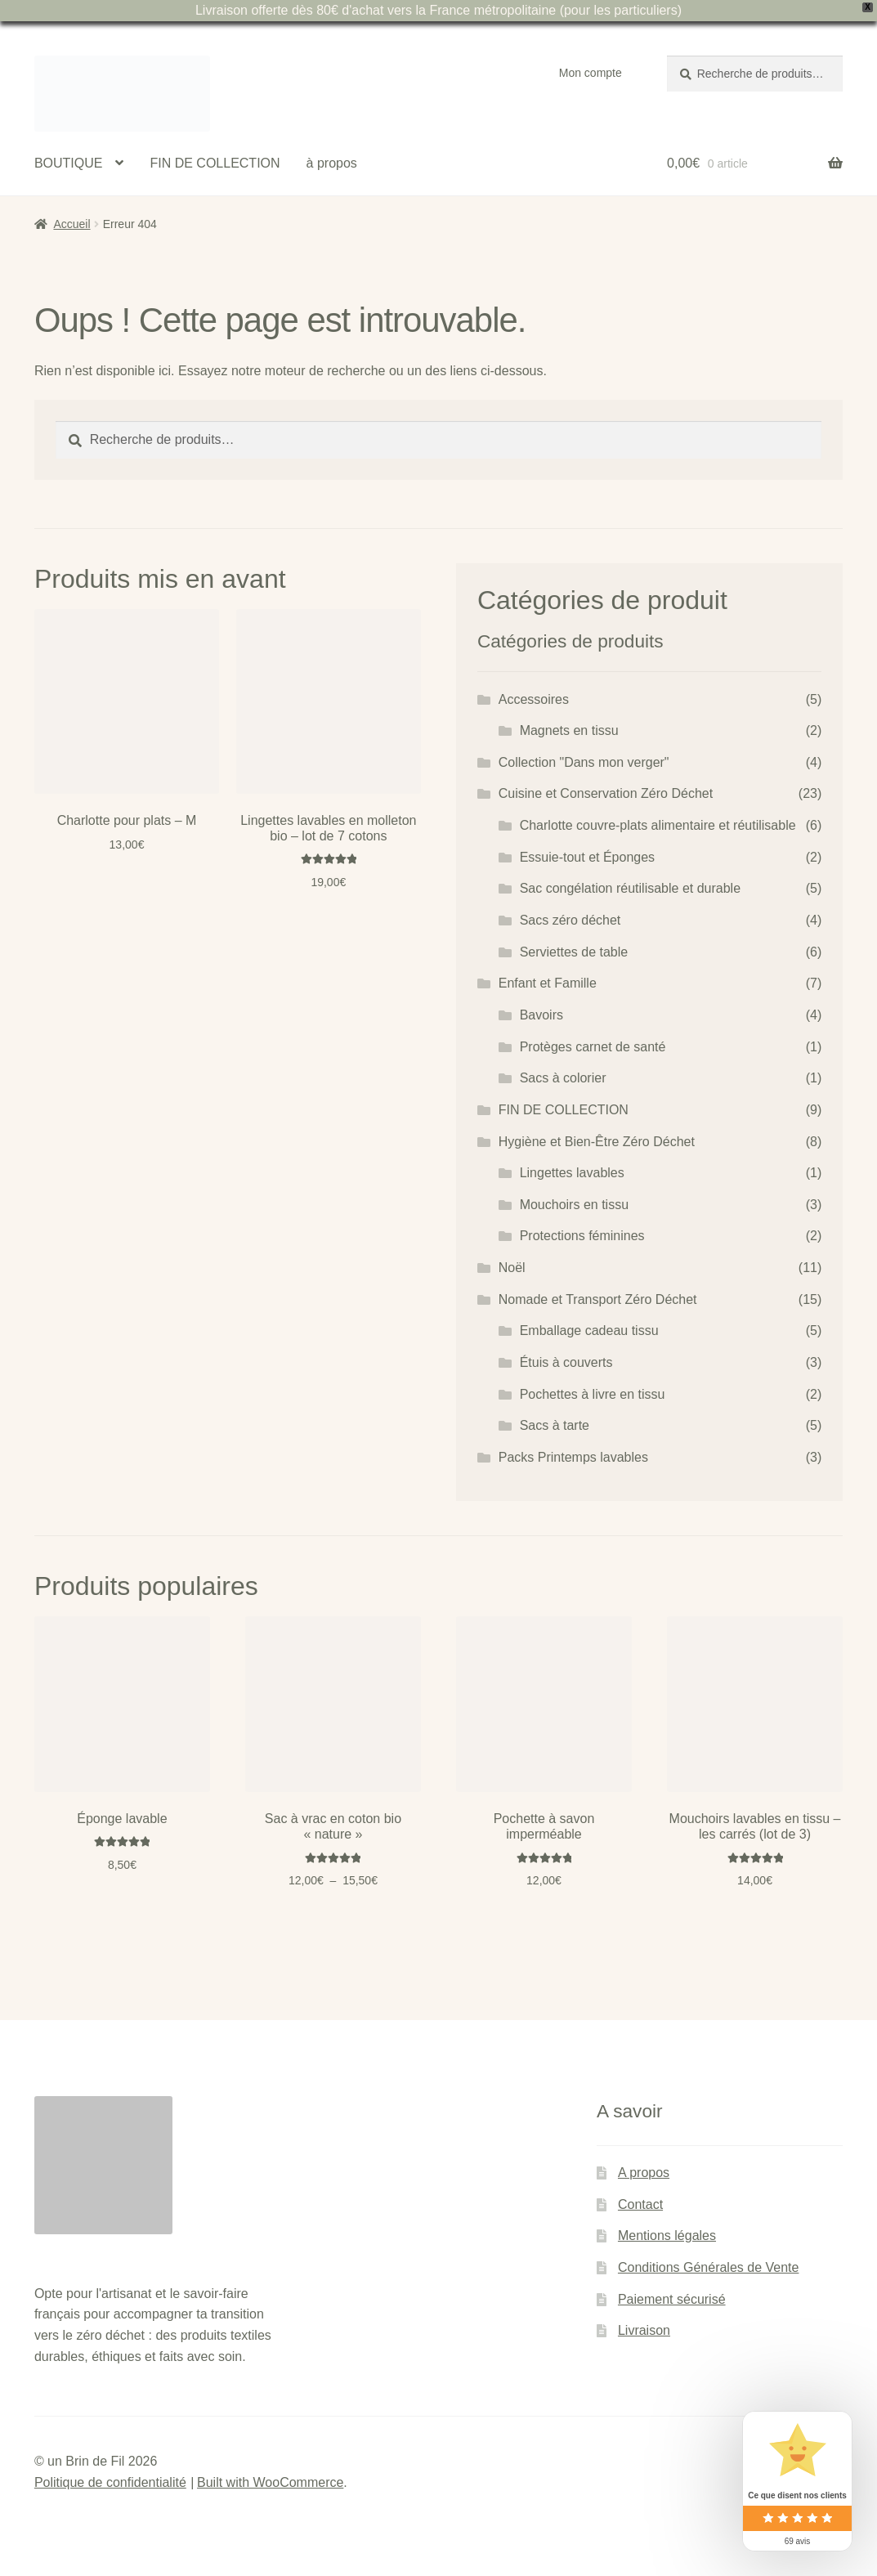 The image size is (877, 2576). Describe the element at coordinates (708, 2267) in the screenshot. I see `Conditions Générales de Vente` at that location.